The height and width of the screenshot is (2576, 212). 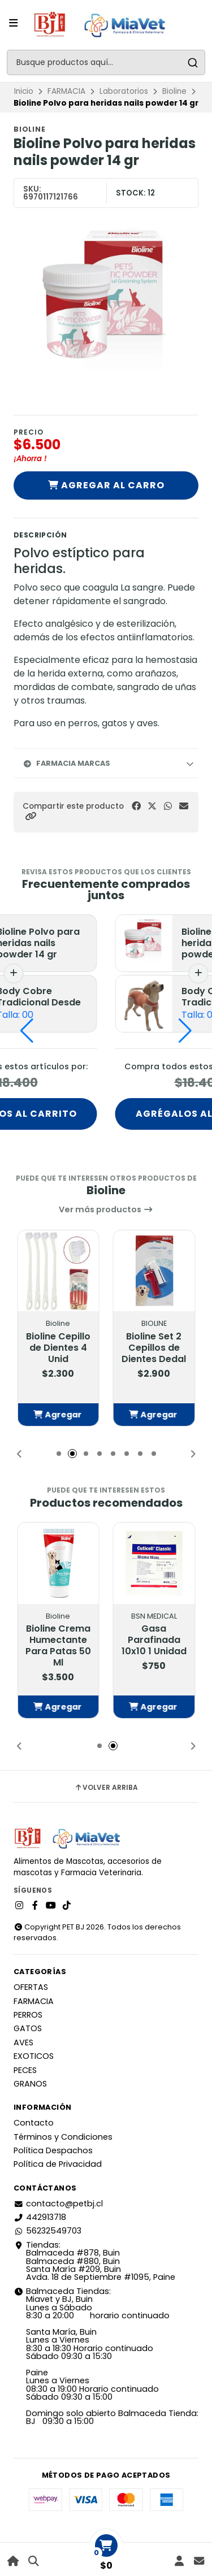 I want to click on Contacto, so click(x=34, y=2123).